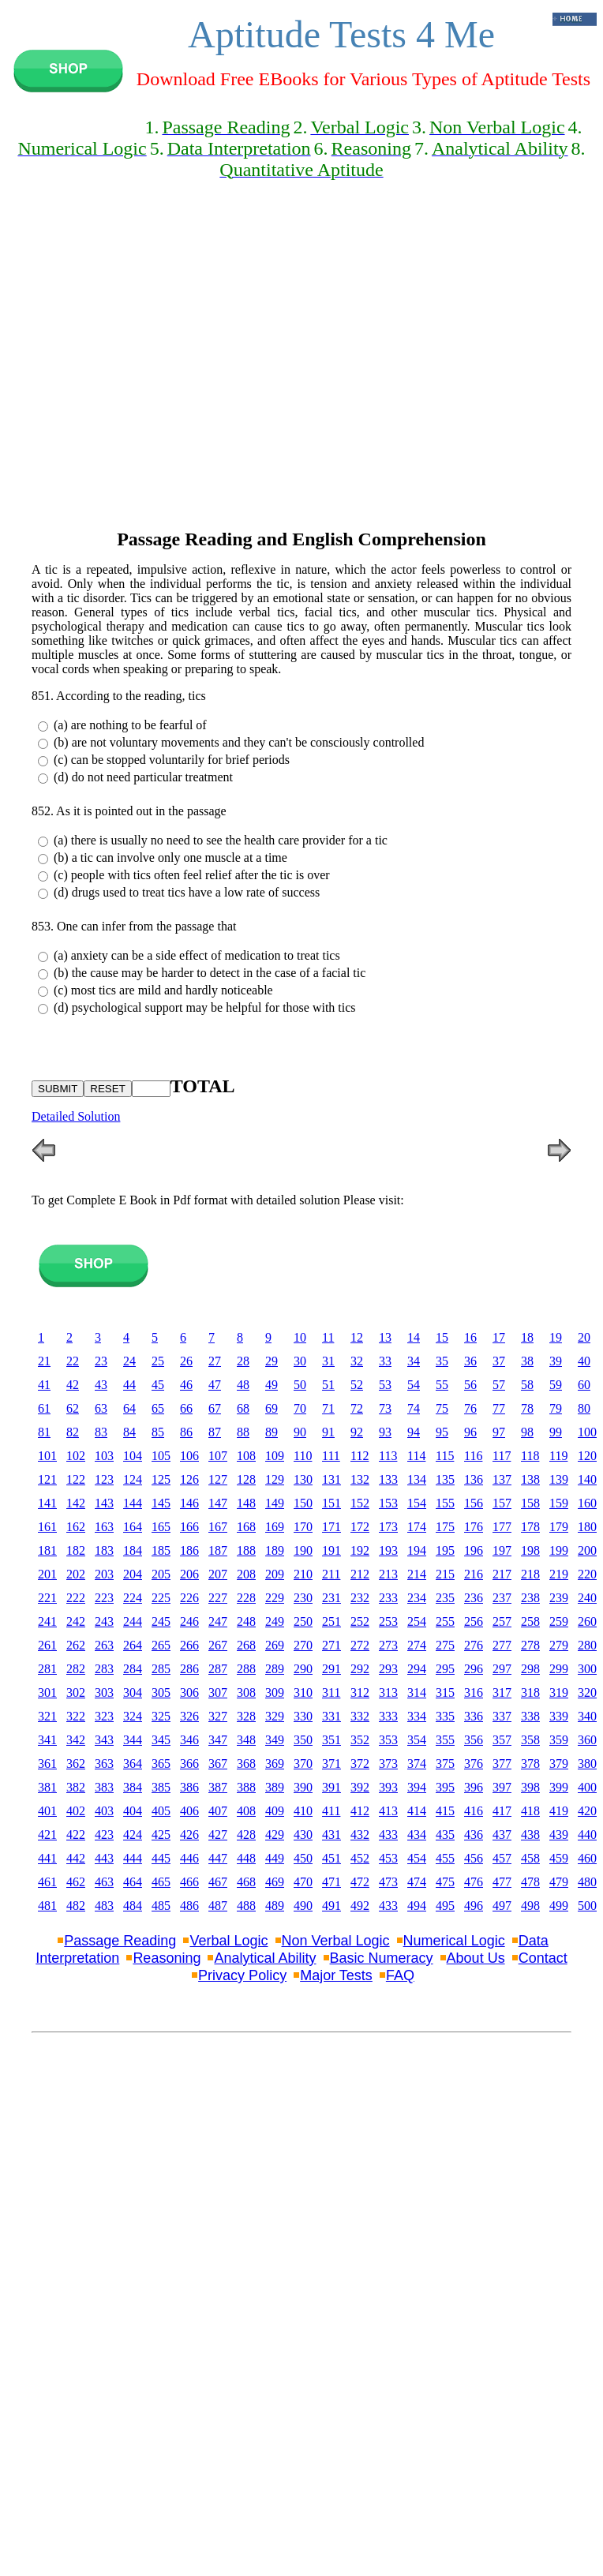  What do you see at coordinates (587, 1858) in the screenshot?
I see `460` at bounding box center [587, 1858].